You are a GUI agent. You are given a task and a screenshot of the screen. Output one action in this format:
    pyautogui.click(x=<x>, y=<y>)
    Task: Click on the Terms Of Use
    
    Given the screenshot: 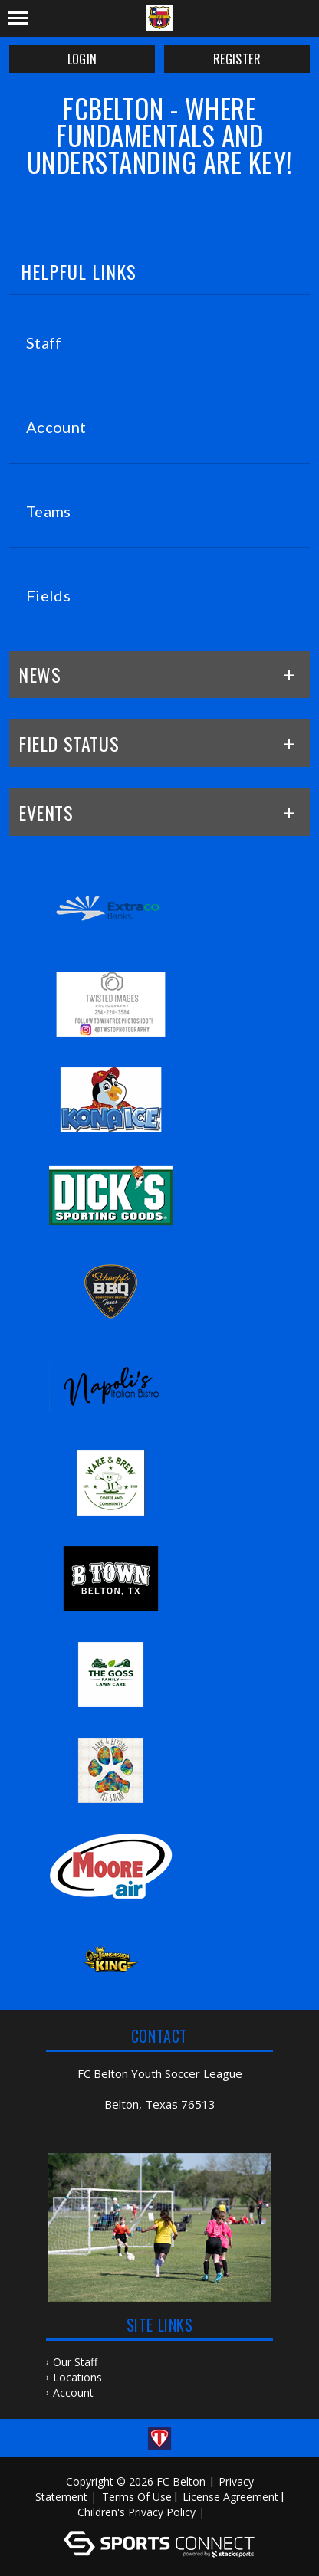 What is the action you would take?
    pyautogui.click(x=137, y=2496)
    